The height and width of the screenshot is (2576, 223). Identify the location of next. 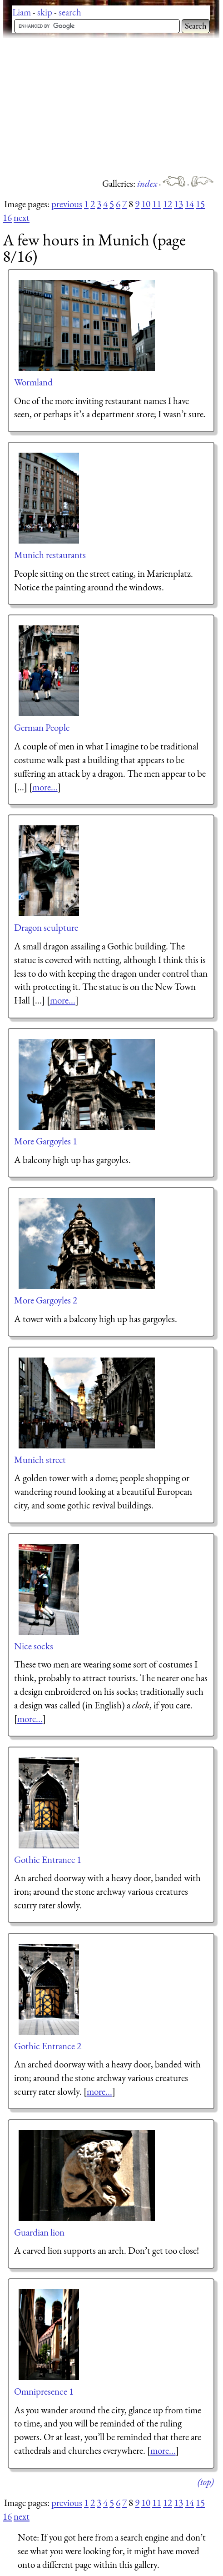
(22, 217).